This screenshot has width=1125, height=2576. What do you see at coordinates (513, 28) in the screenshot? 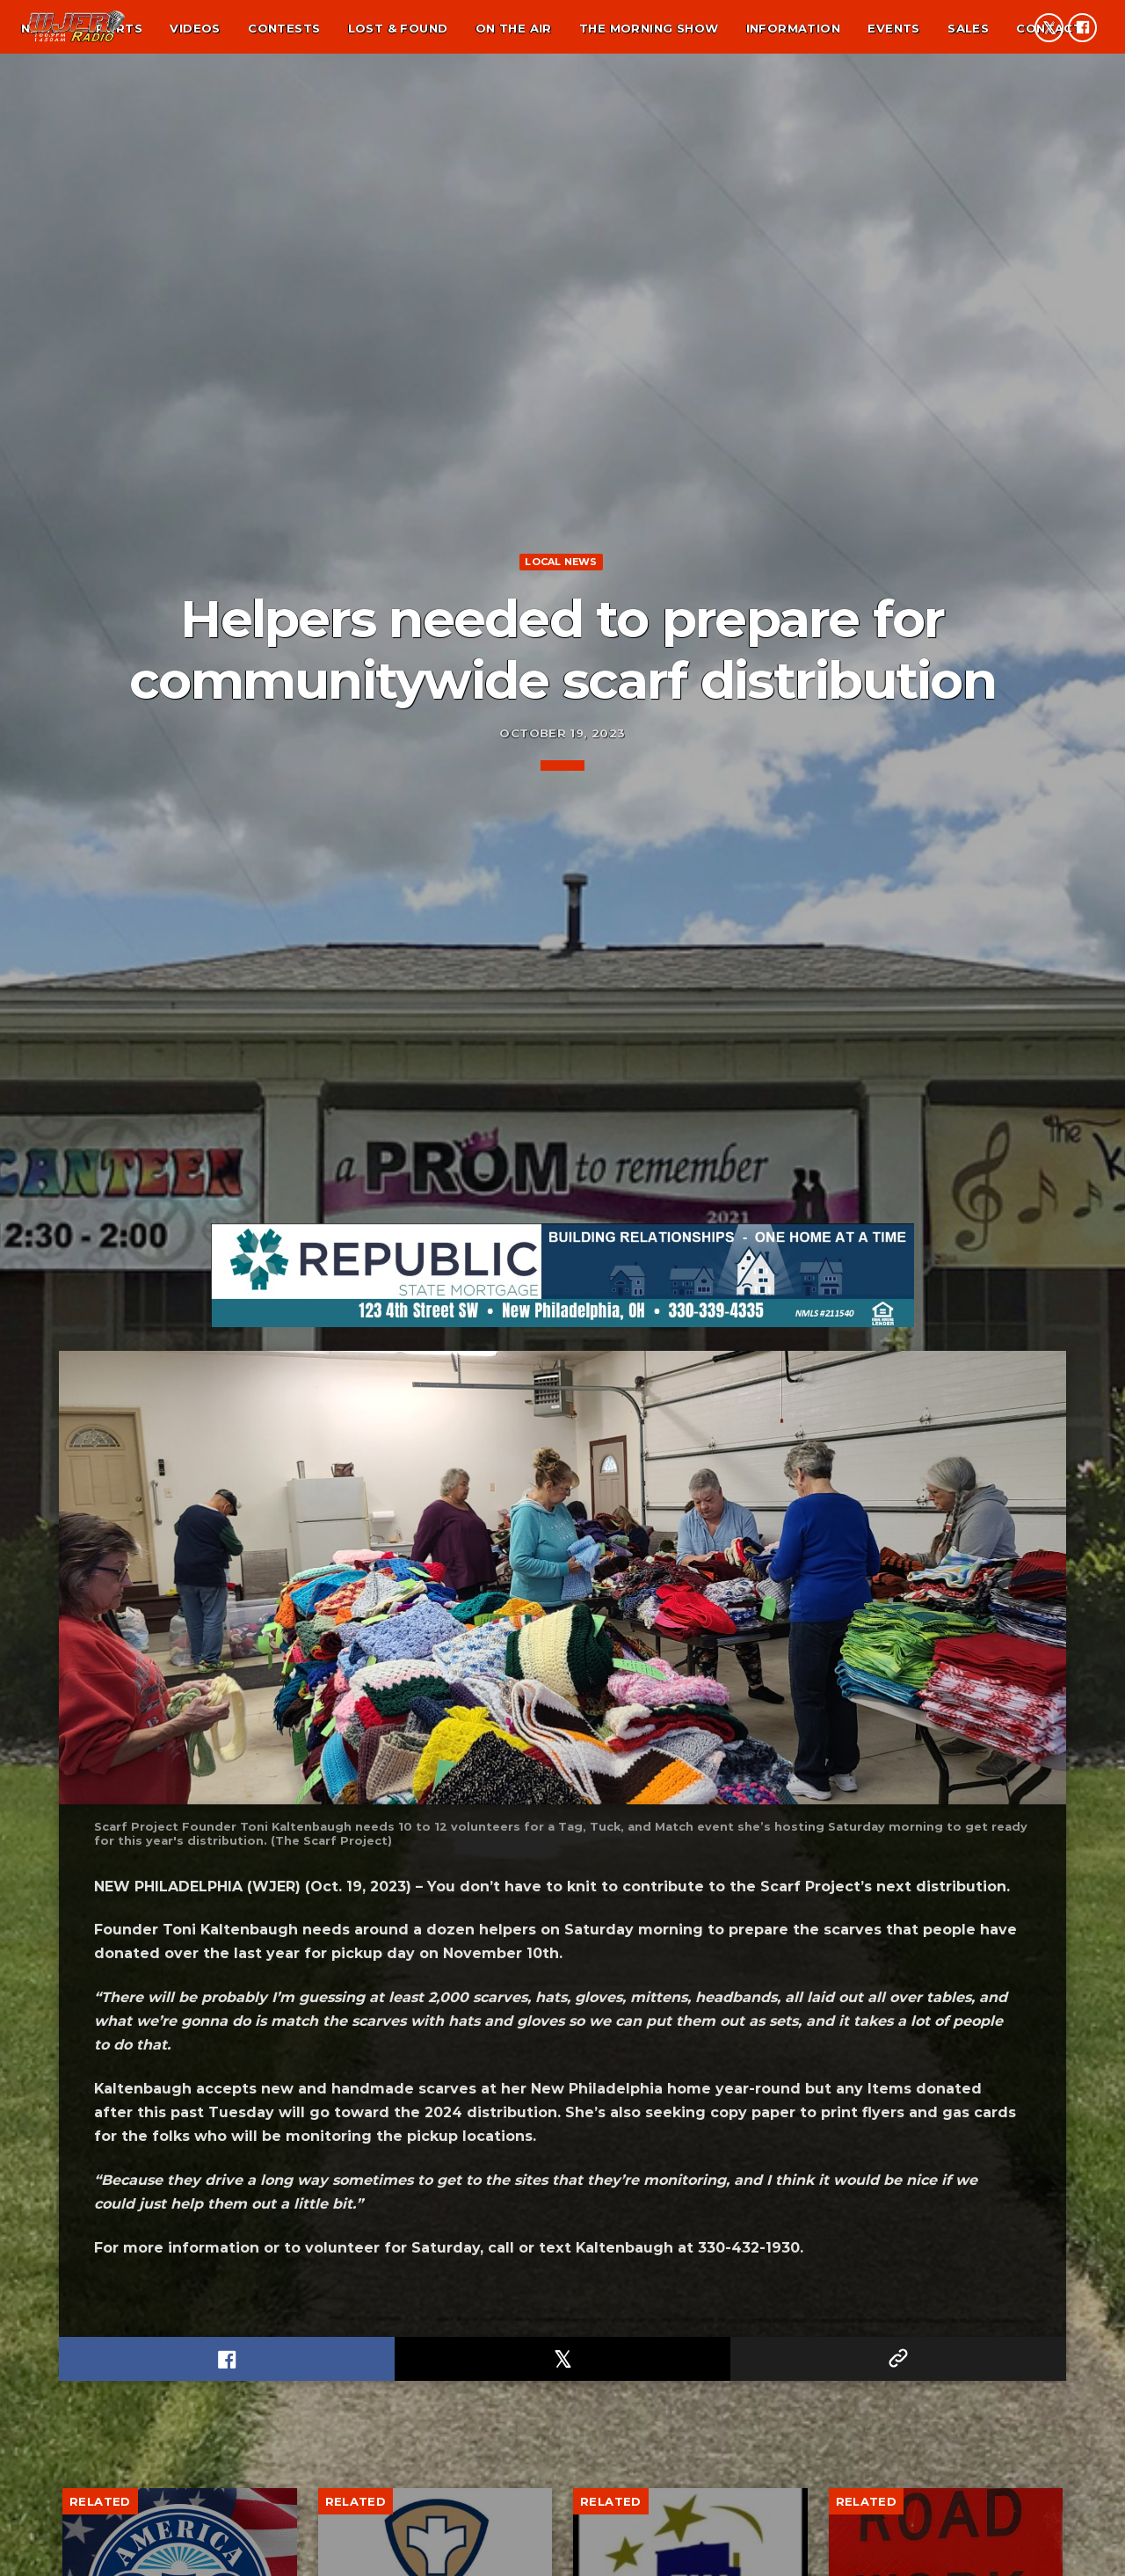
I see `On the air` at bounding box center [513, 28].